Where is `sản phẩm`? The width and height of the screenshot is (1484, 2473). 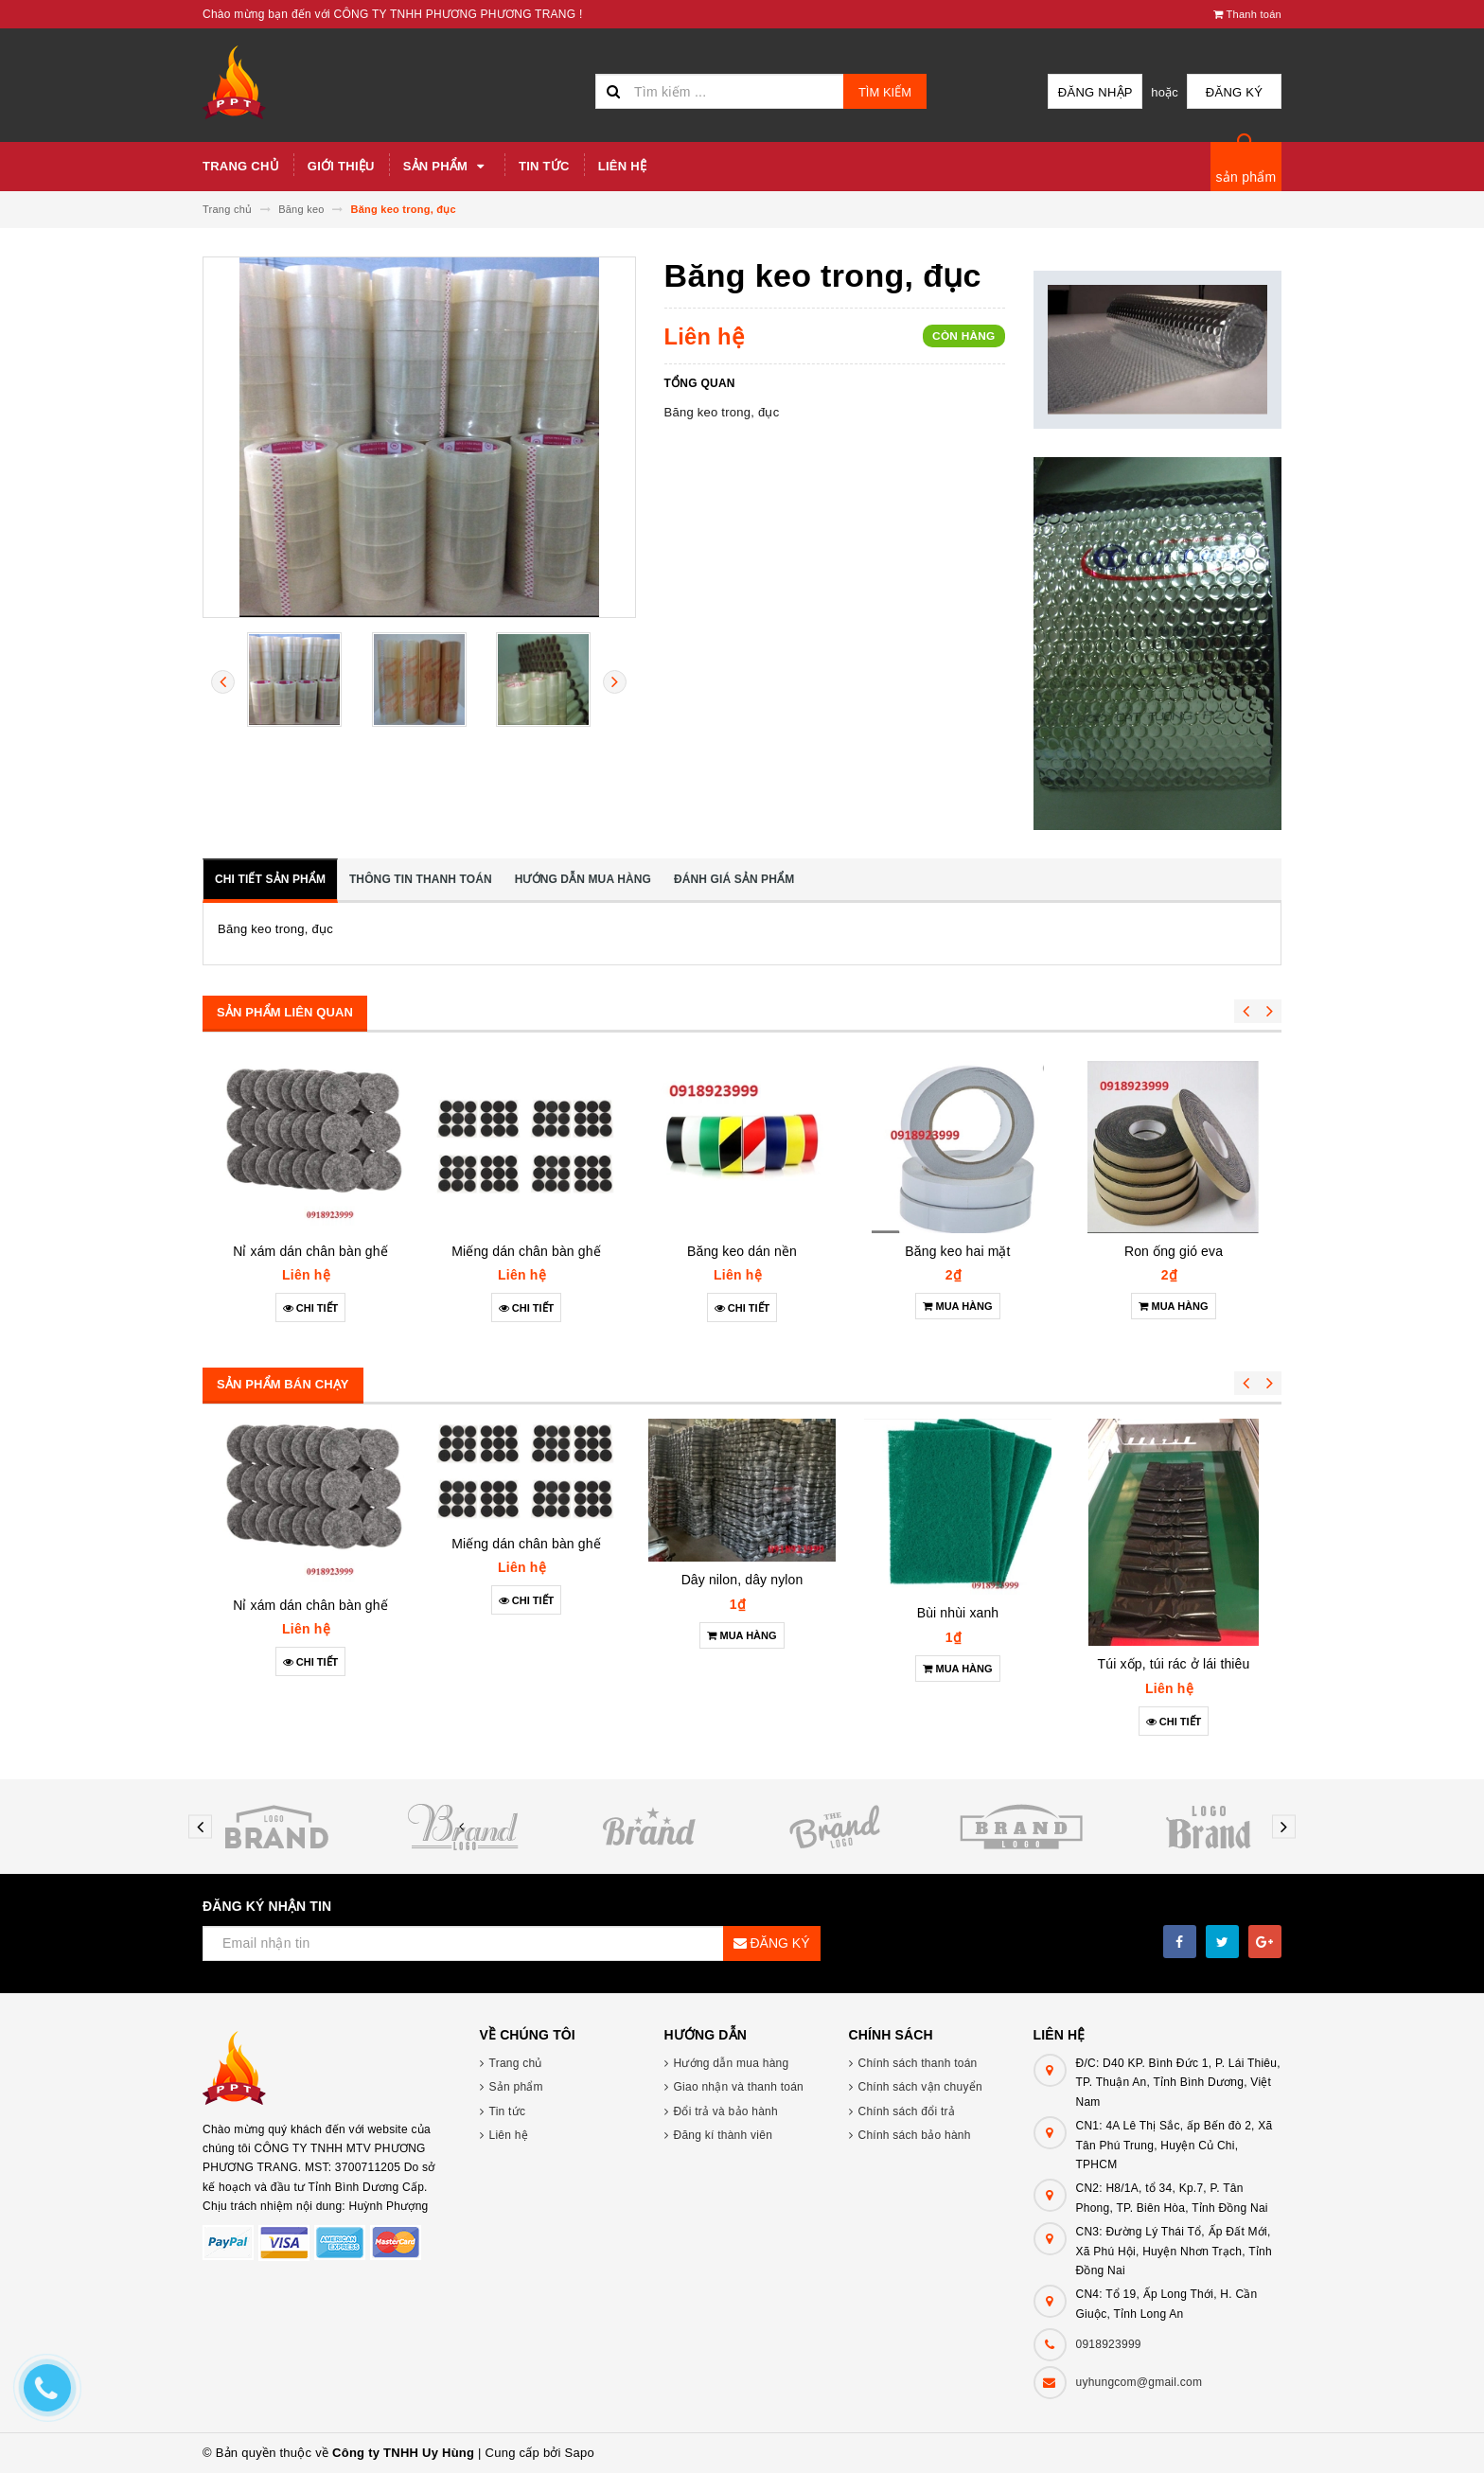 sản phẩm is located at coordinates (1246, 177).